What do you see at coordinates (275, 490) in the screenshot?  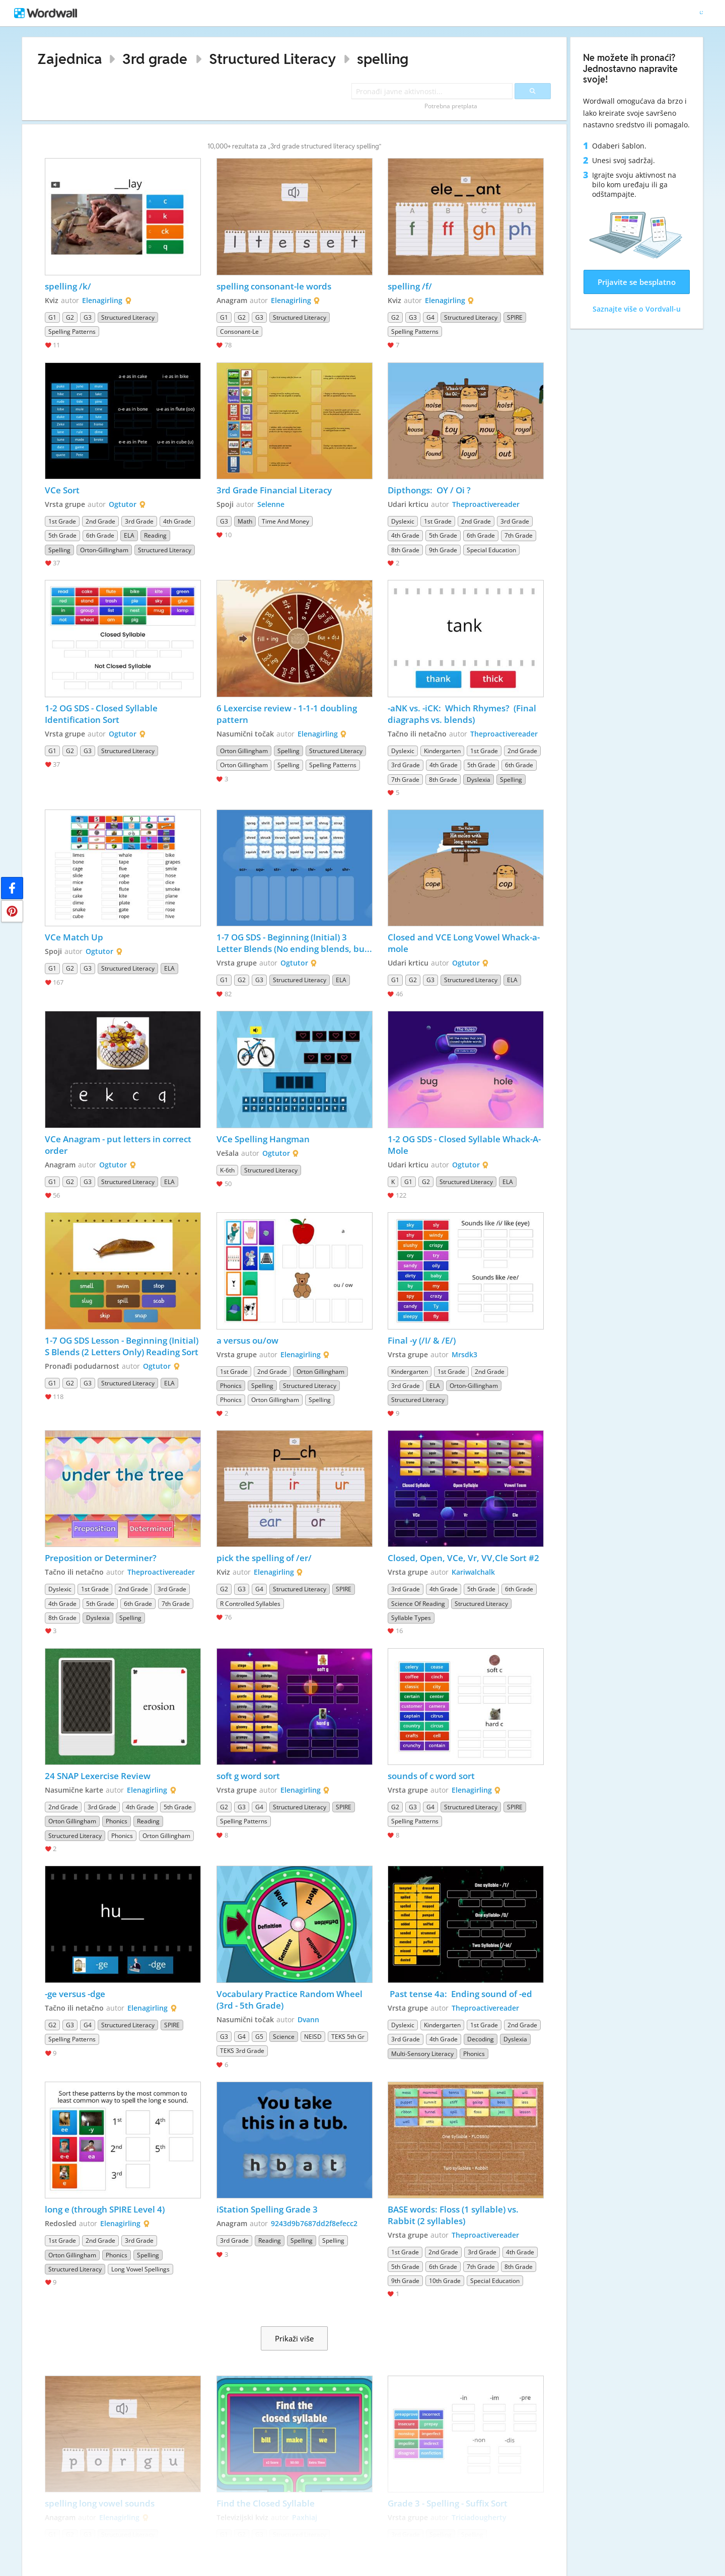 I see `3rd Grade Financial Literacy` at bounding box center [275, 490].